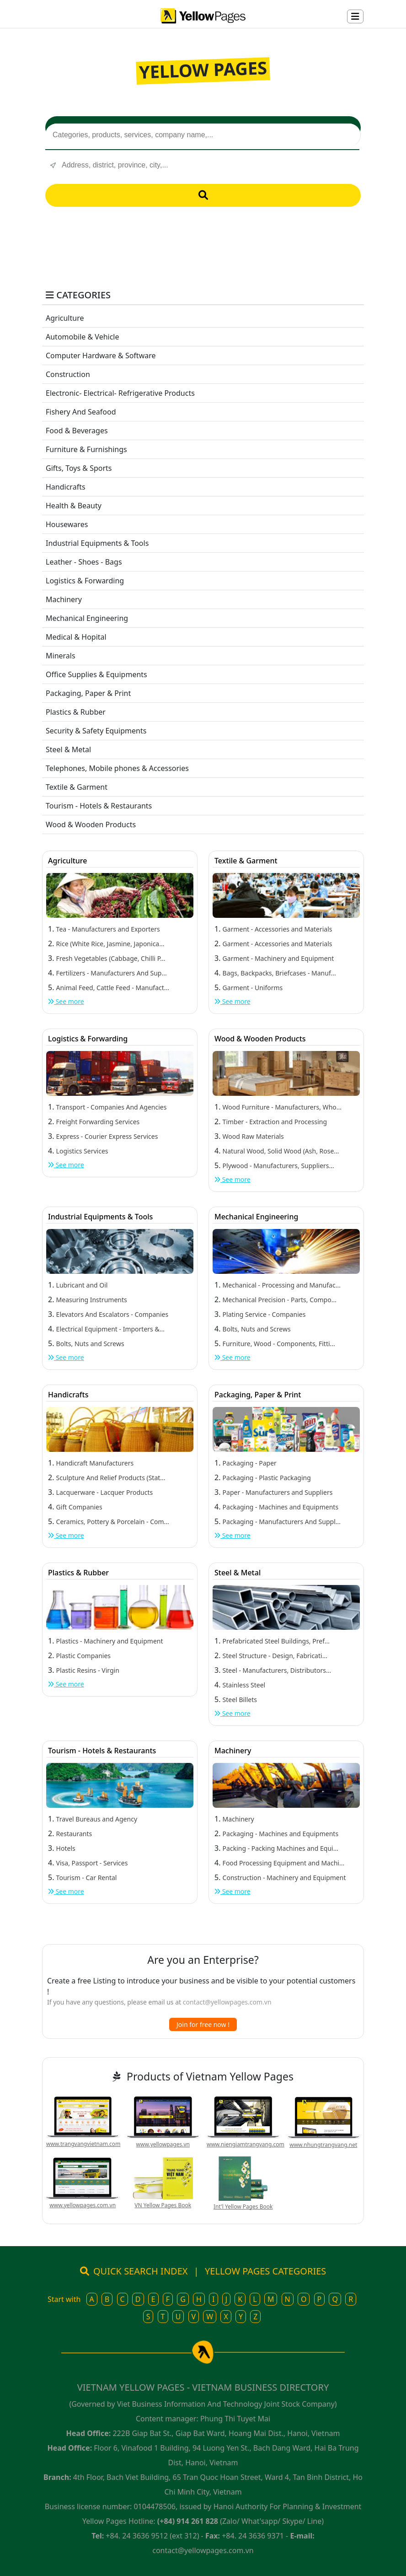  What do you see at coordinates (85, 581) in the screenshot?
I see `Logistics & Forwarding` at bounding box center [85, 581].